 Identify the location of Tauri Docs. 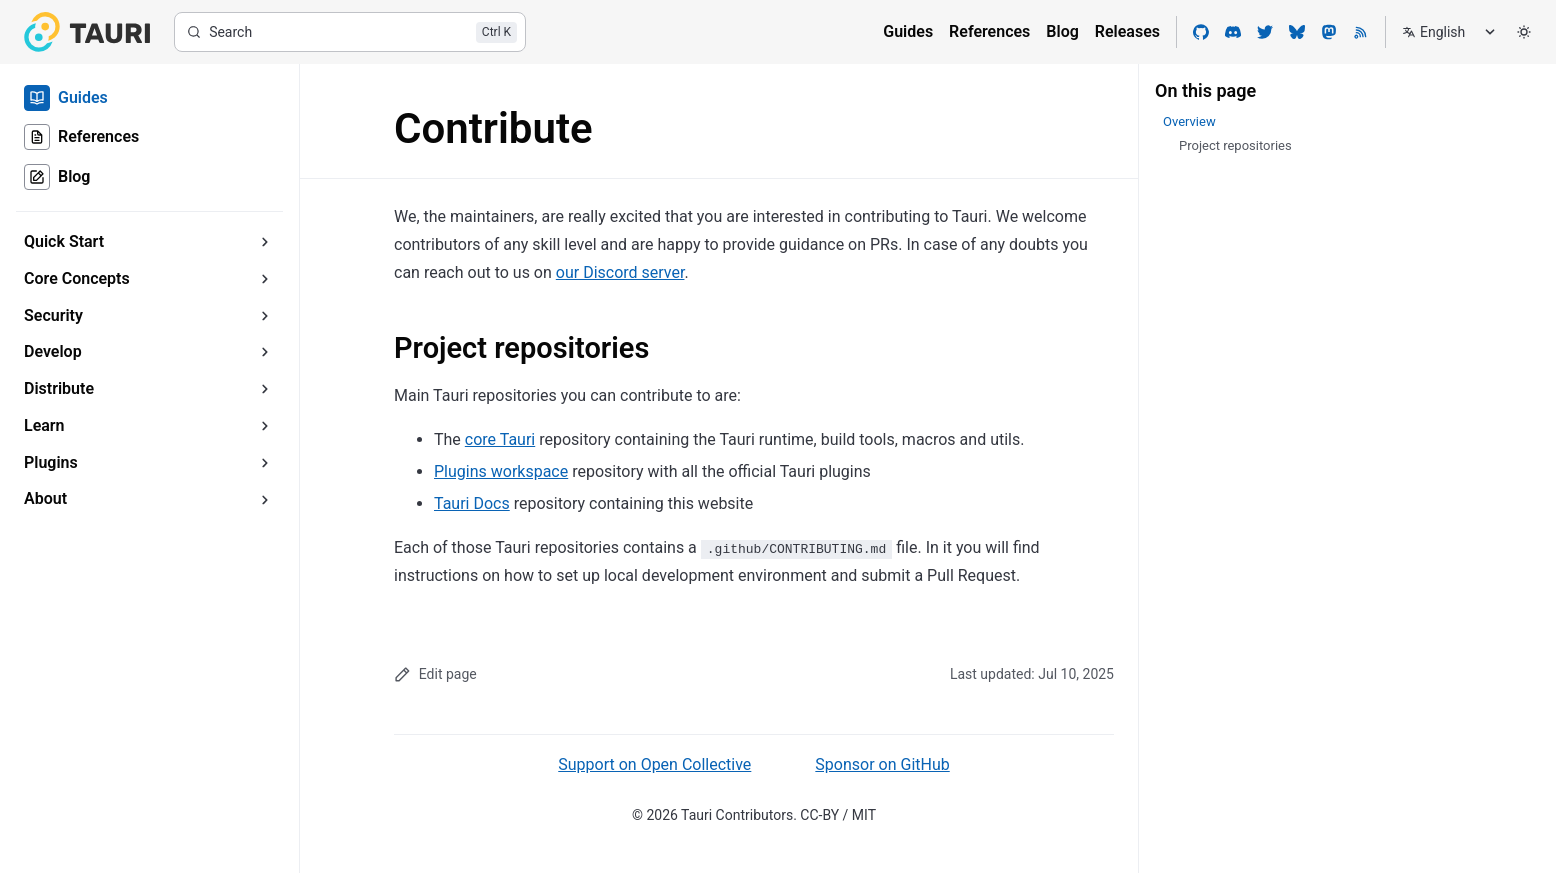
(472, 503).